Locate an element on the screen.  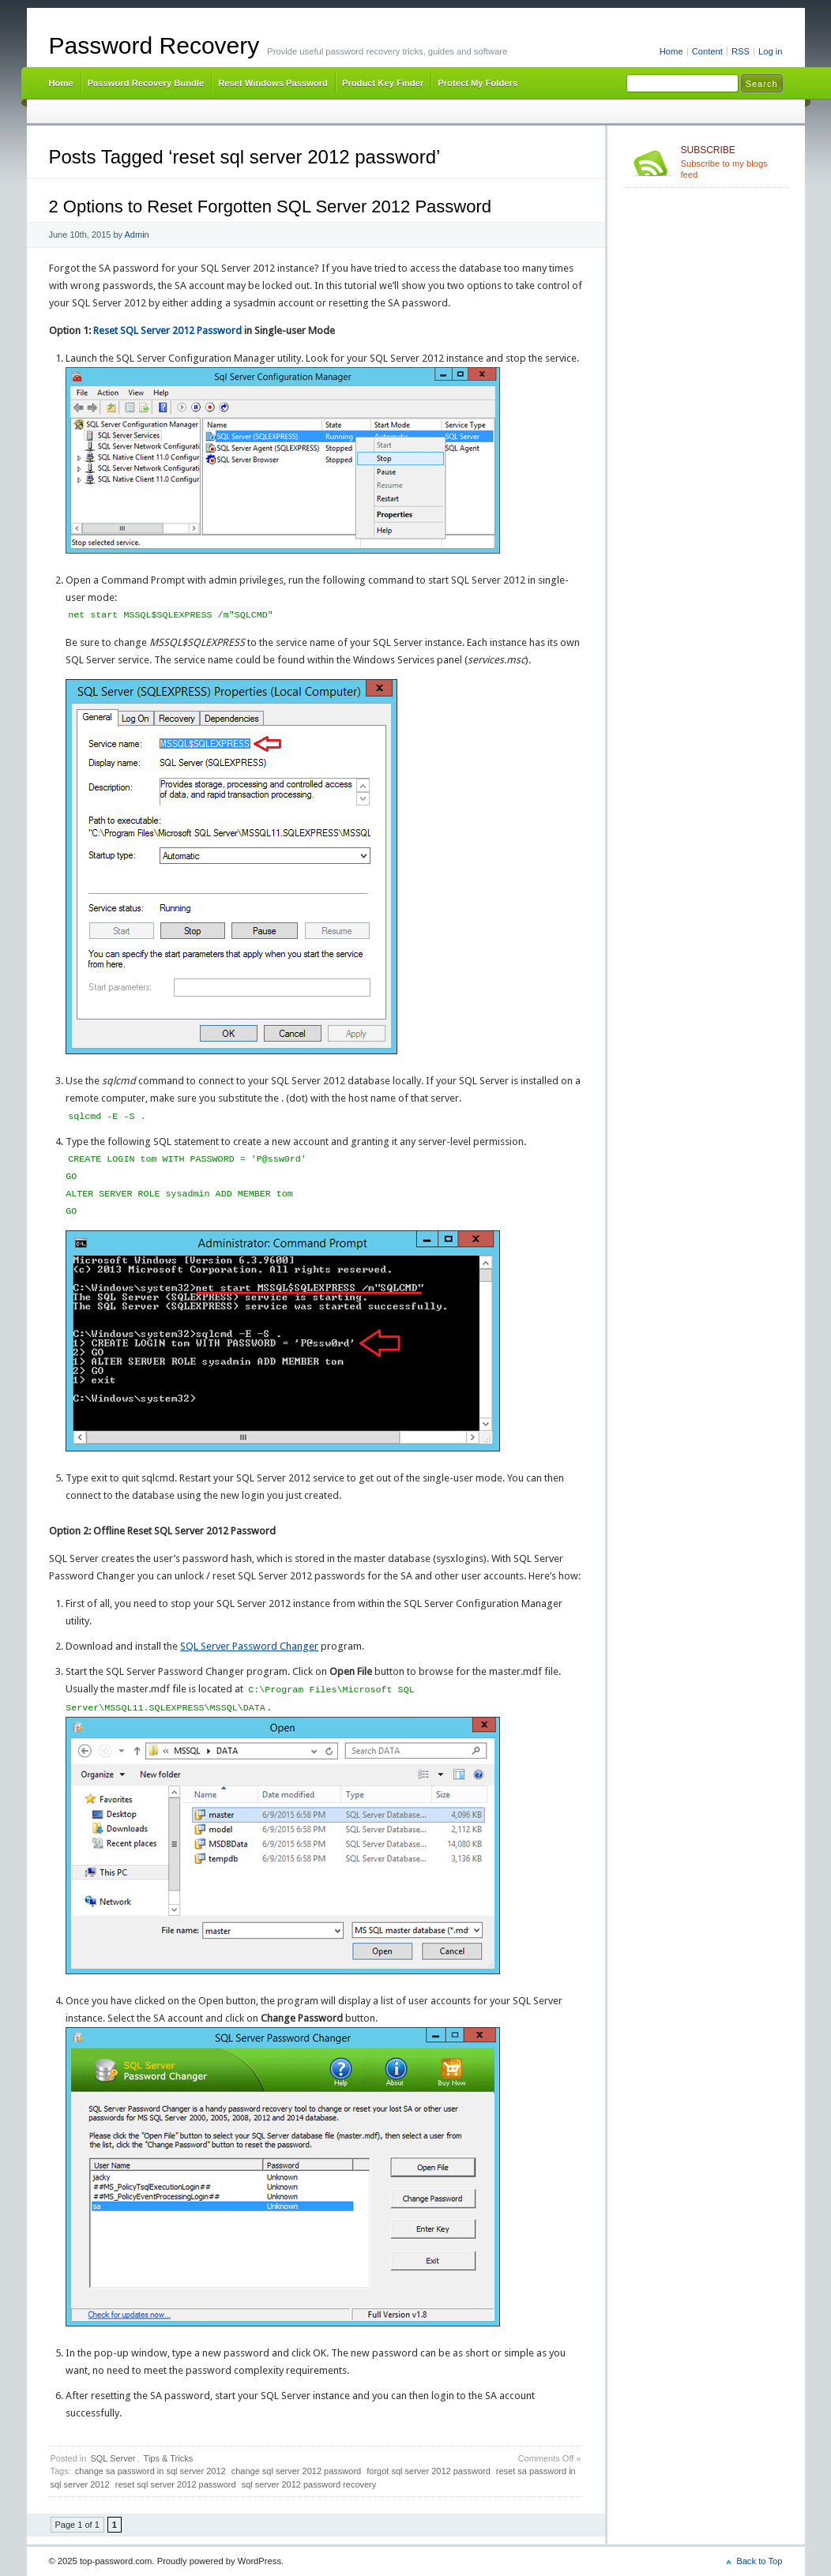
Content is located at coordinates (707, 51).